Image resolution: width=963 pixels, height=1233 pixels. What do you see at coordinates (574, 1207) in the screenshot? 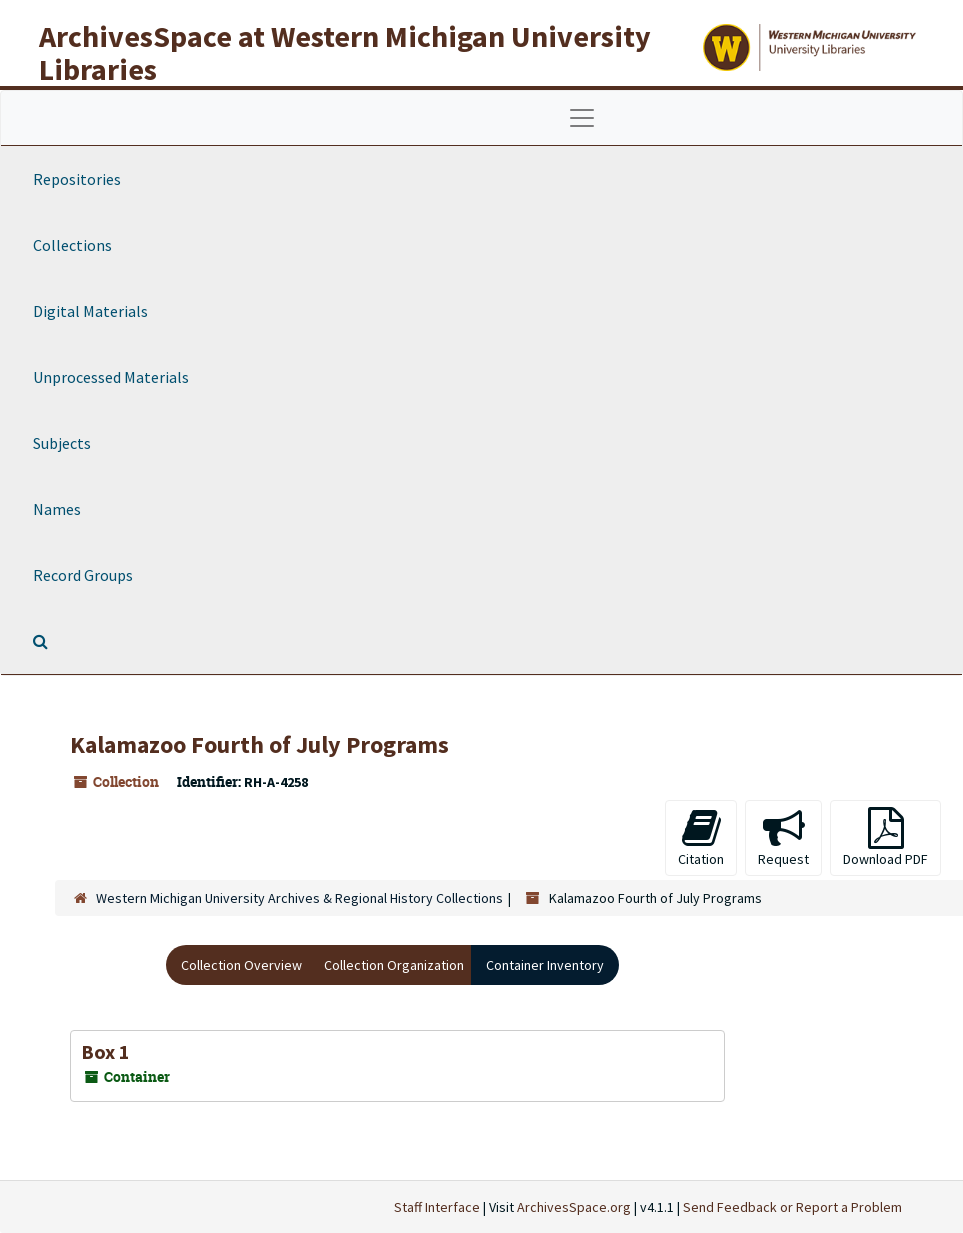
I see `ArchivesSpace.org` at bounding box center [574, 1207].